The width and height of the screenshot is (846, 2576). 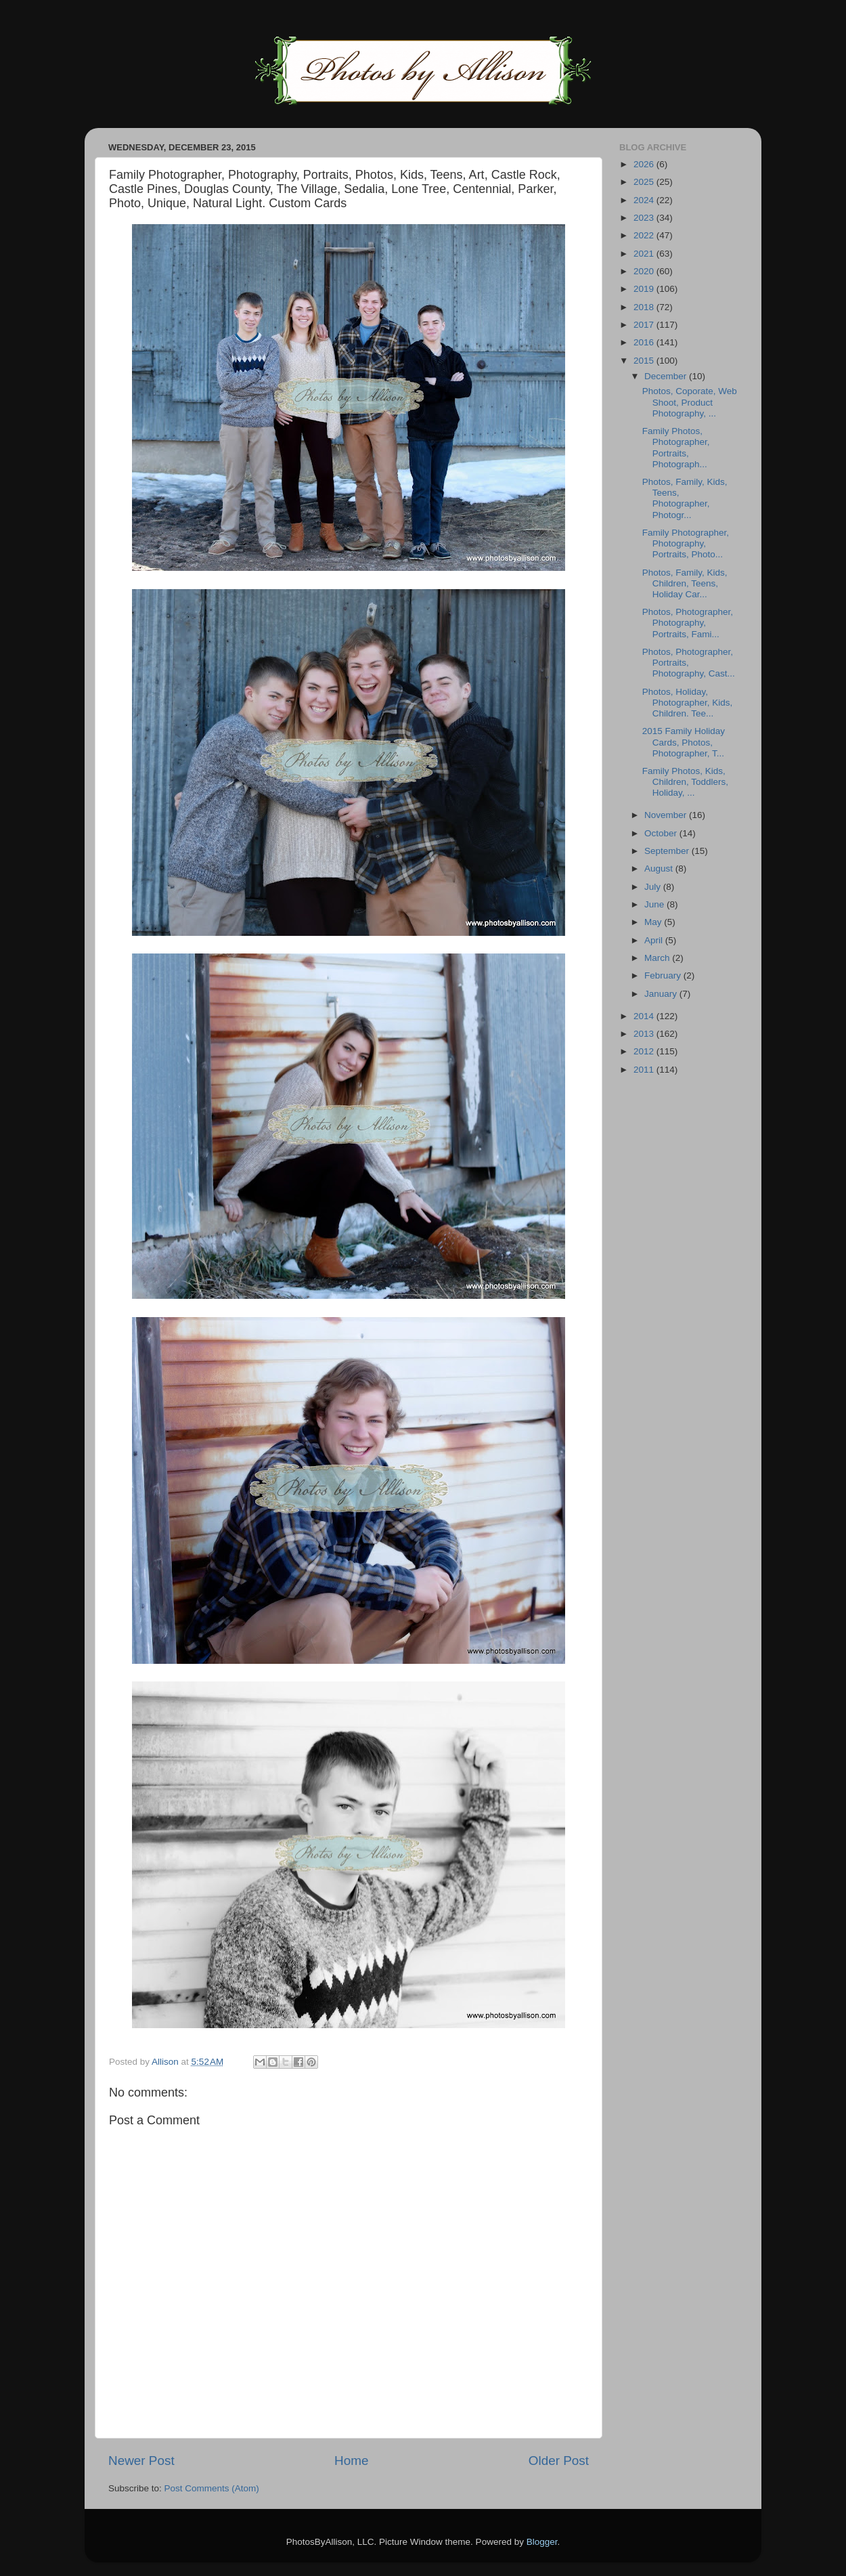 What do you see at coordinates (685, 498) in the screenshot?
I see `Photos, Family, Kids, Teens, Photographer, Photogr...` at bounding box center [685, 498].